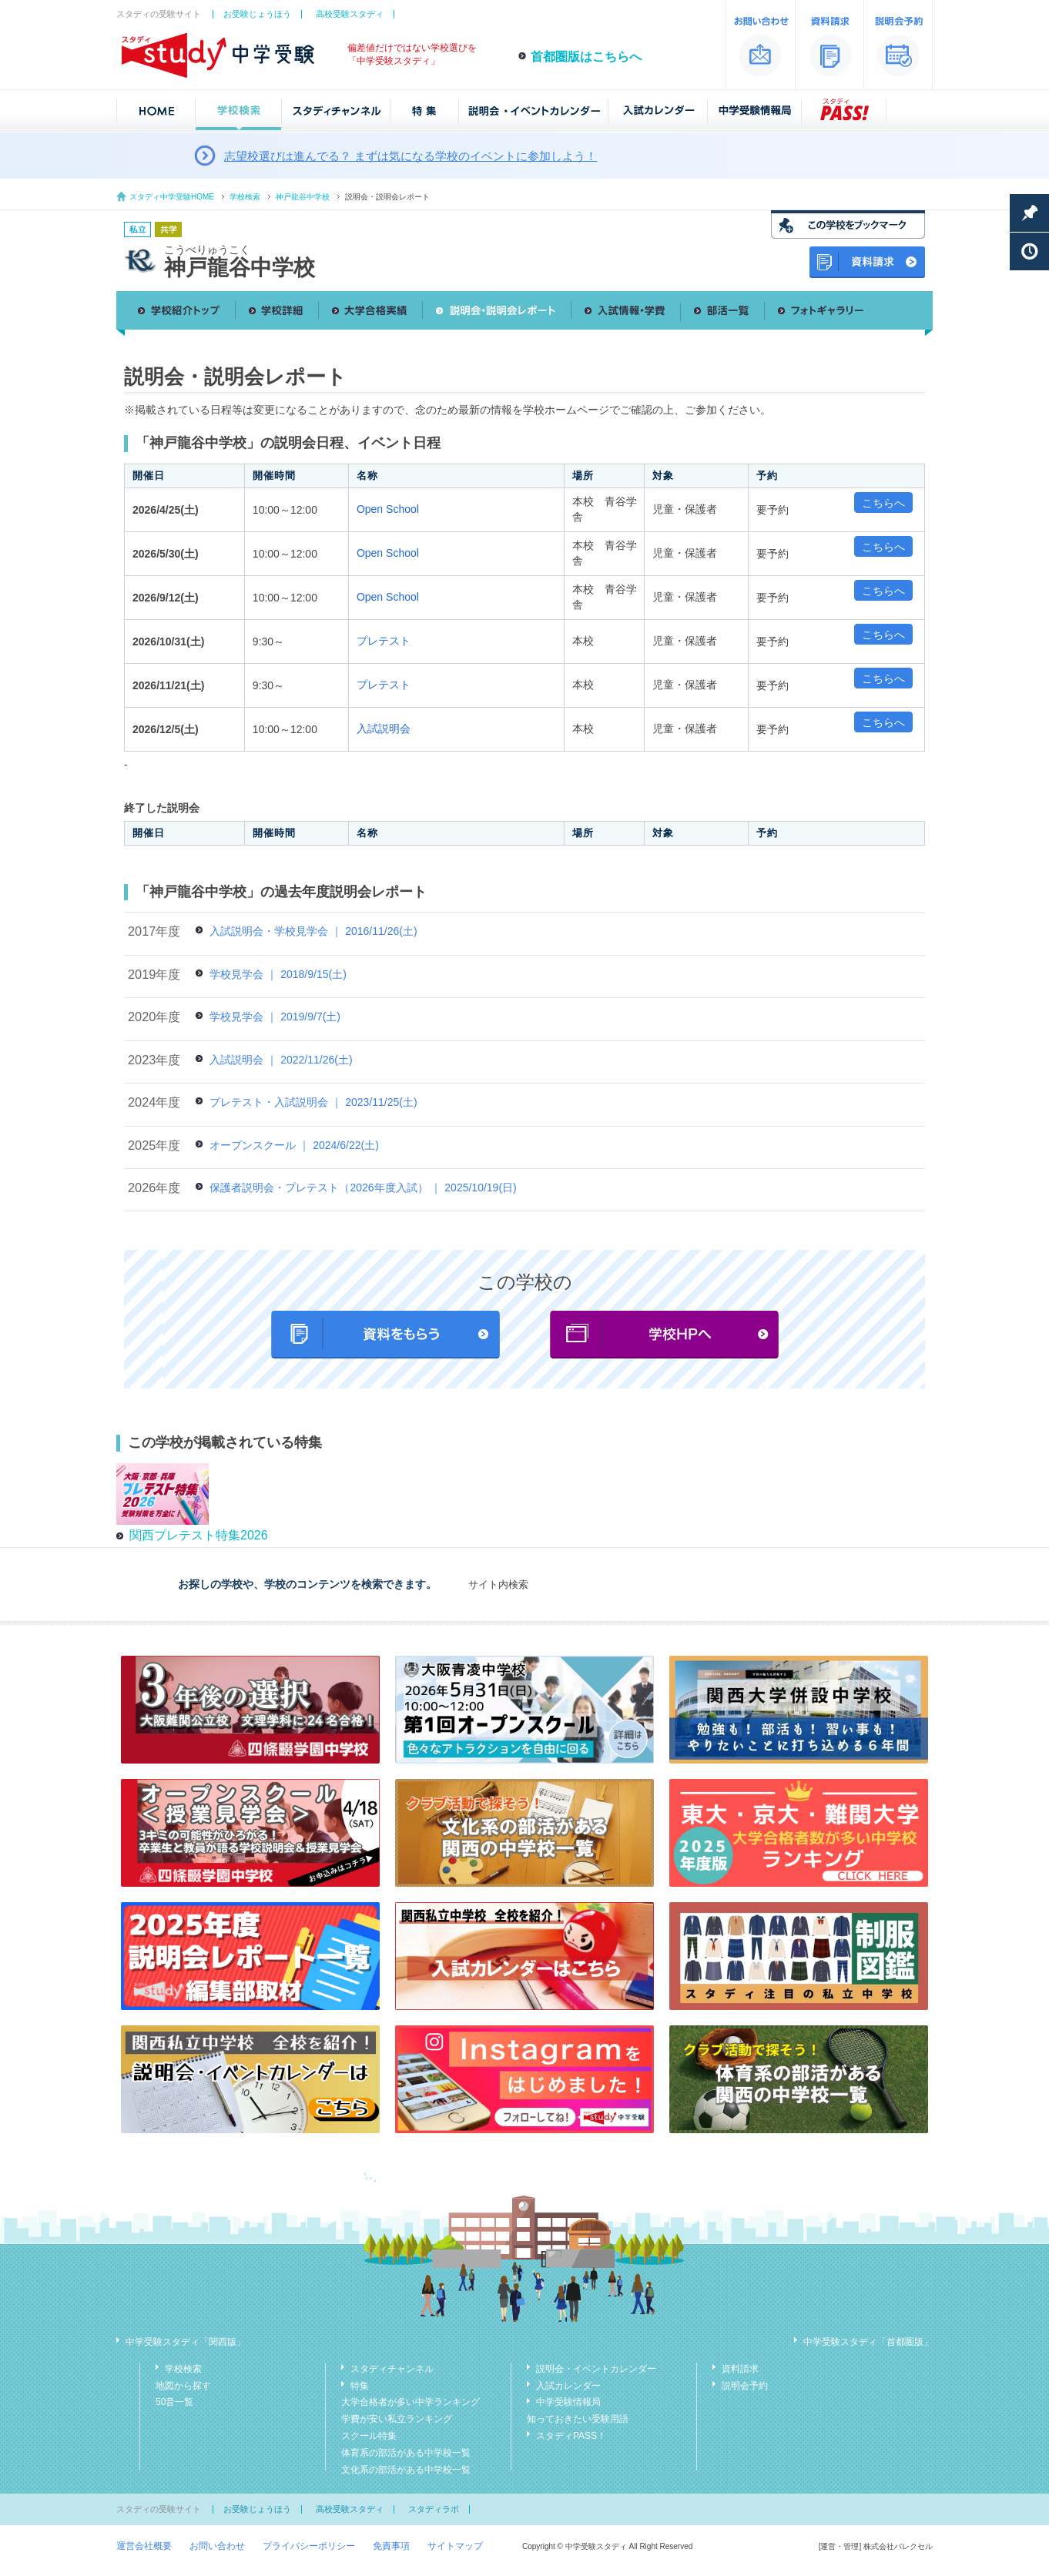 The image size is (1049, 2576). What do you see at coordinates (586, 56) in the screenshot?
I see `首都圏版はこちらへ` at bounding box center [586, 56].